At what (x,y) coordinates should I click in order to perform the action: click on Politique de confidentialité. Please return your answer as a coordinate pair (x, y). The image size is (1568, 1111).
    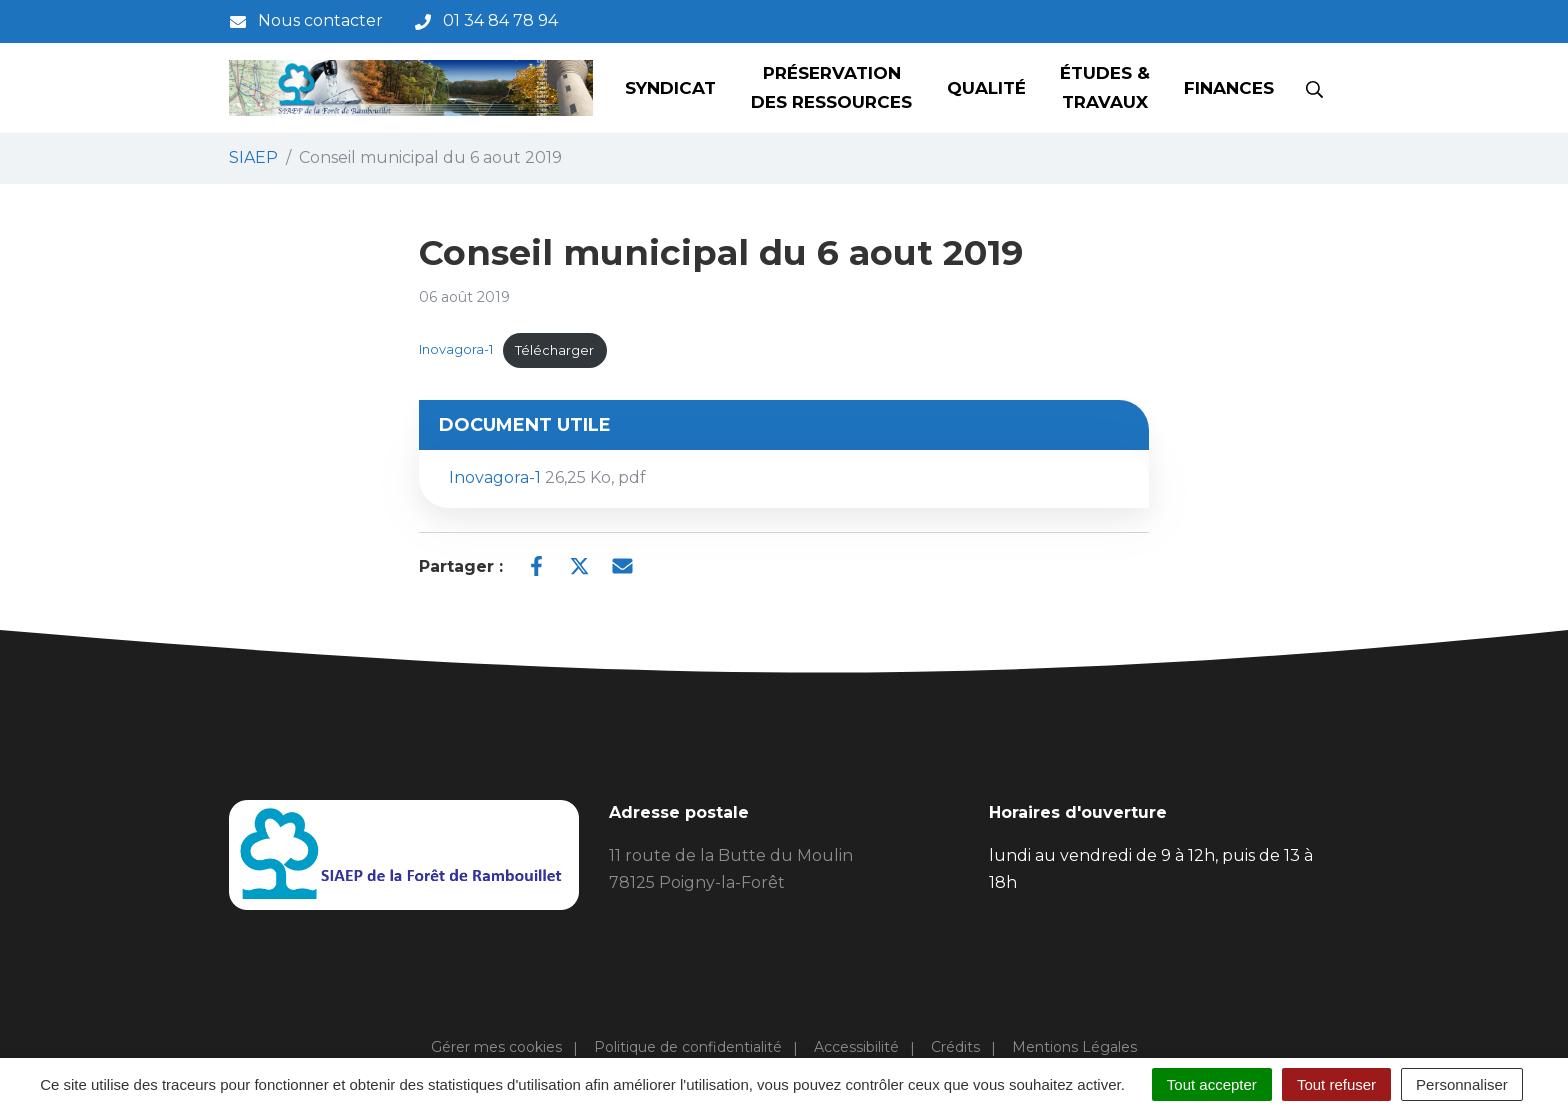
    Looking at the image, I should click on (688, 1047).